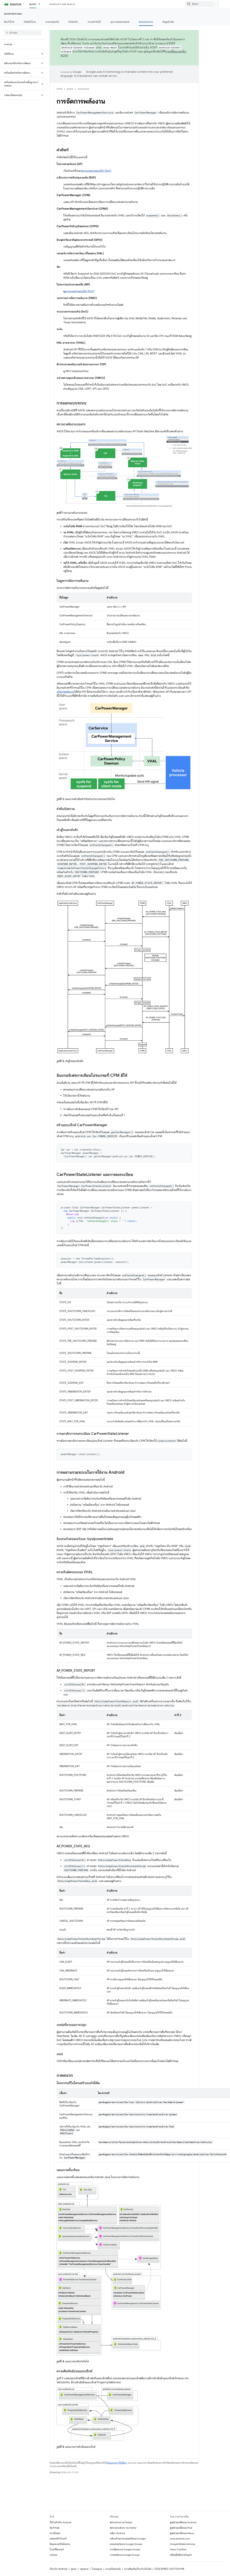 The width and height of the screenshot is (230, 2576). What do you see at coordinates (121, 2522) in the screenshot?
I see `@Android บน Twitter` at bounding box center [121, 2522].